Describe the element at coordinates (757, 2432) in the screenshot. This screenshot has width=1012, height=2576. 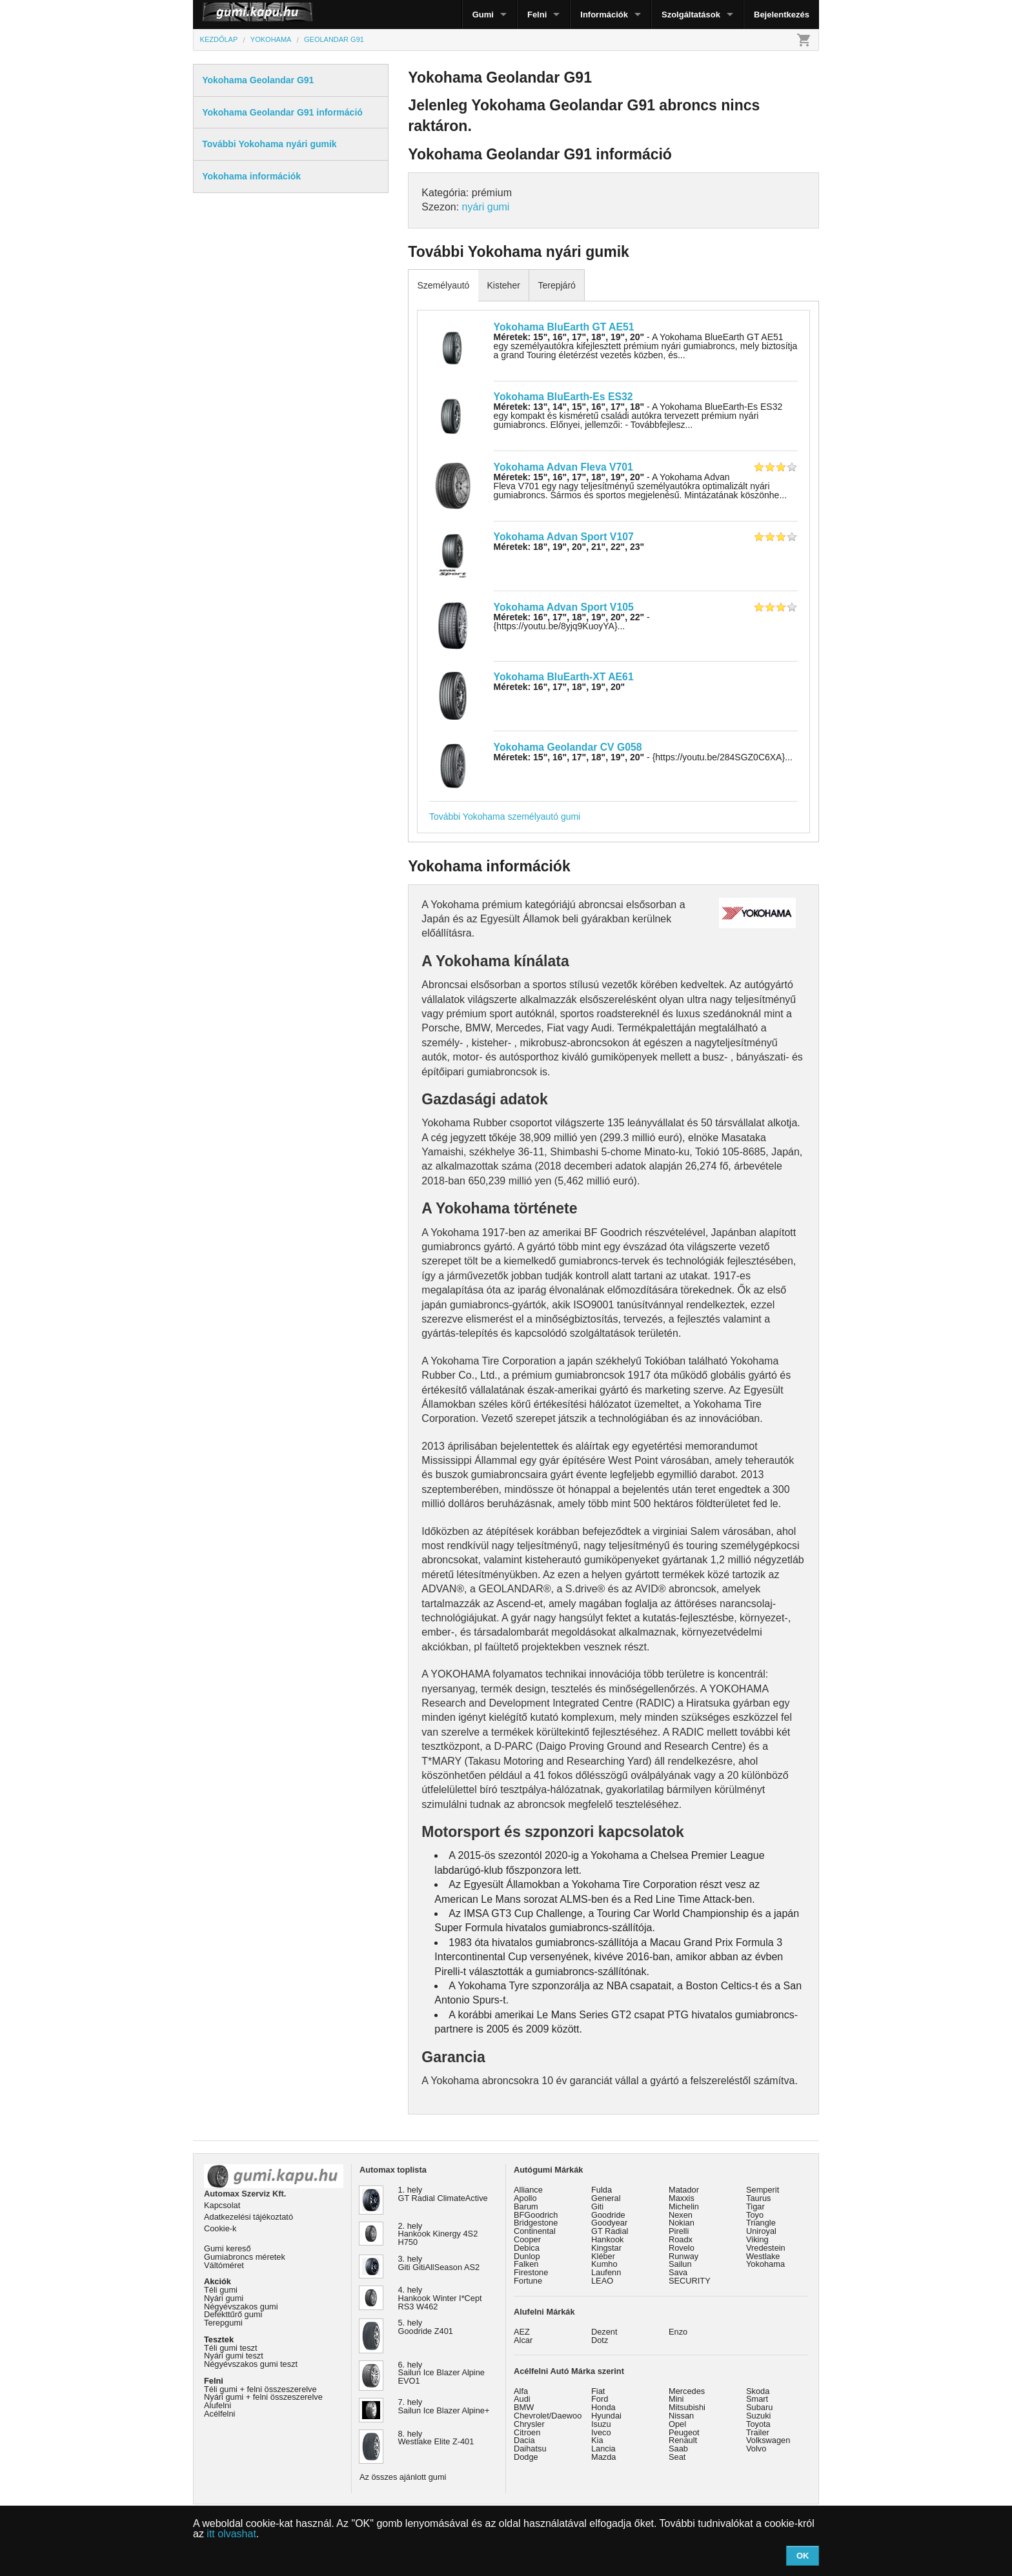
I see `Trailer` at that location.